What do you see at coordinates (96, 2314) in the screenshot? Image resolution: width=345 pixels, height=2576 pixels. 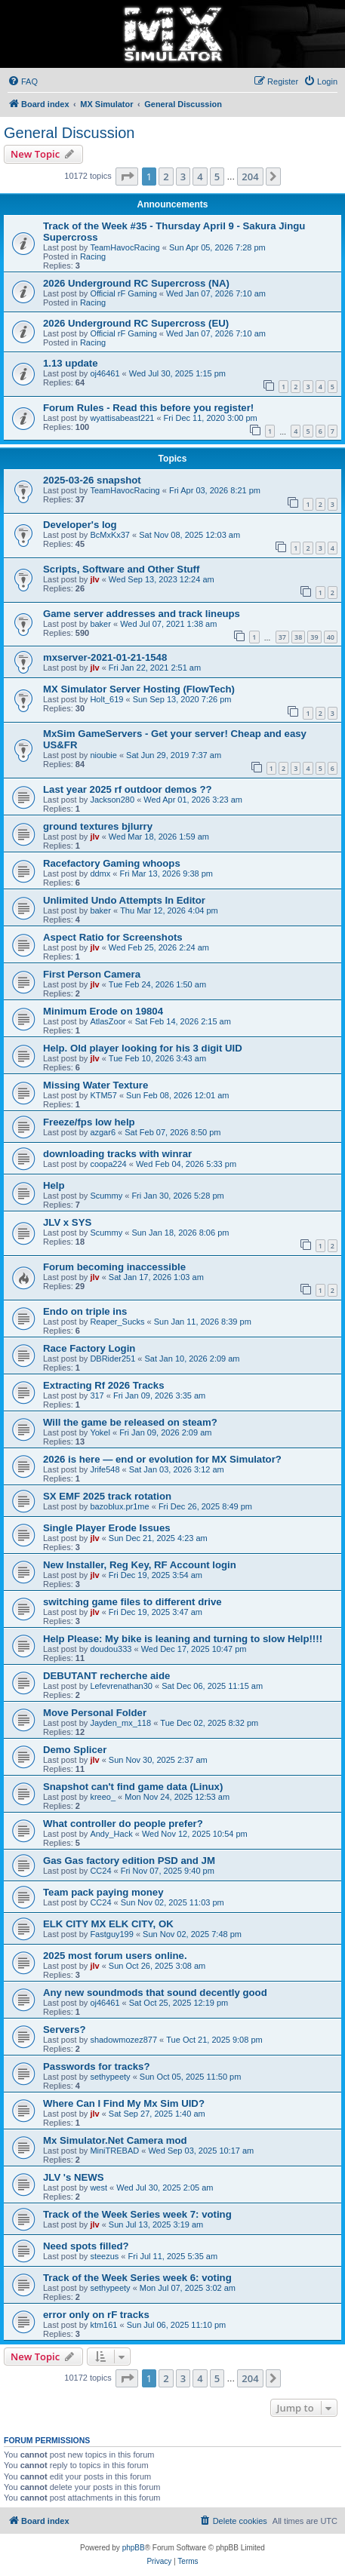 I see `error only on rF tracks` at bounding box center [96, 2314].